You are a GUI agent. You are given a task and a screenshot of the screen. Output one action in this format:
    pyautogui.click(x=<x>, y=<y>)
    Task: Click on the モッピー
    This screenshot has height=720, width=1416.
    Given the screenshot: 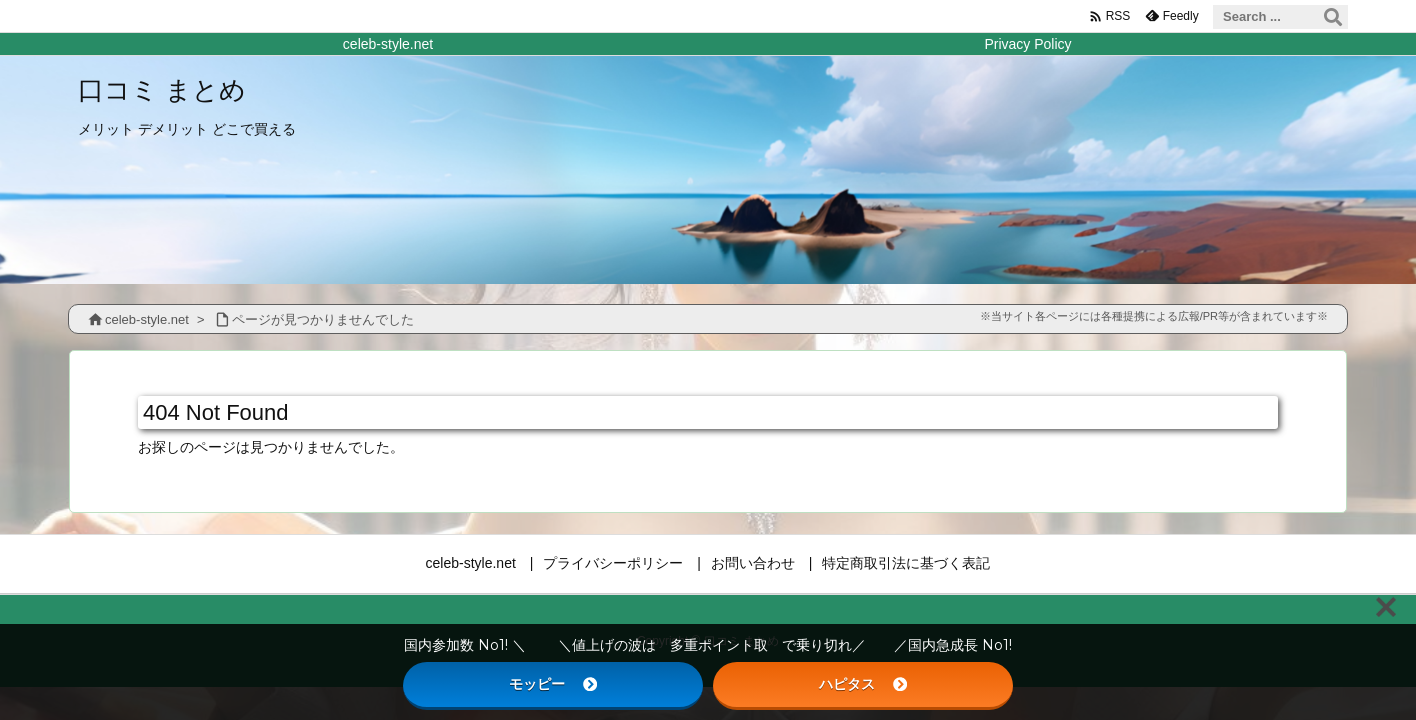 What is the action you would take?
    pyautogui.click(x=553, y=684)
    